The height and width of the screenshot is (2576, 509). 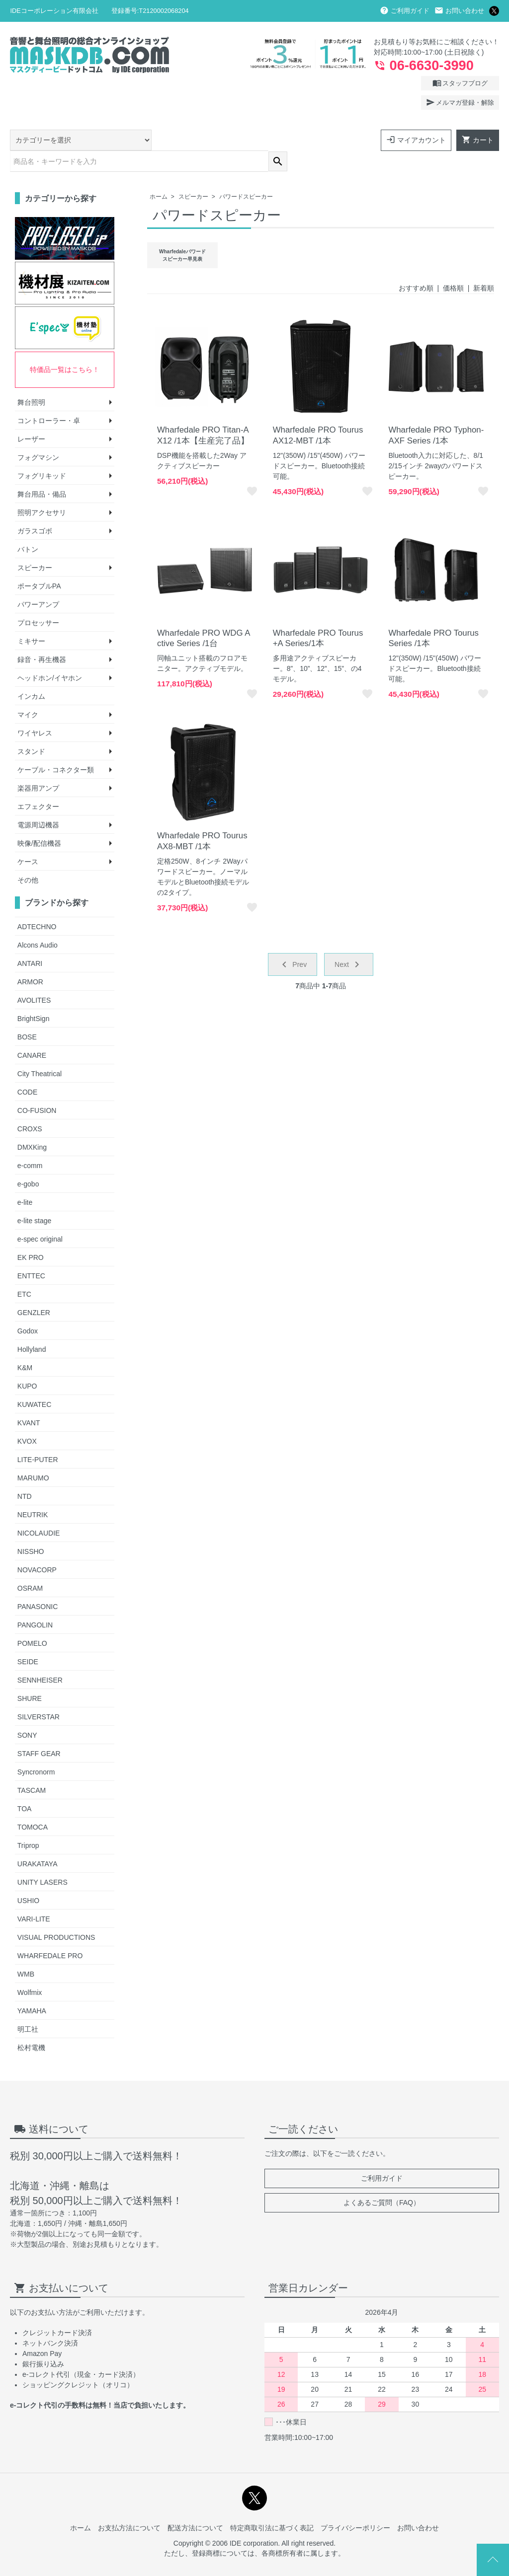 I want to click on CROXS, so click(x=29, y=1106).